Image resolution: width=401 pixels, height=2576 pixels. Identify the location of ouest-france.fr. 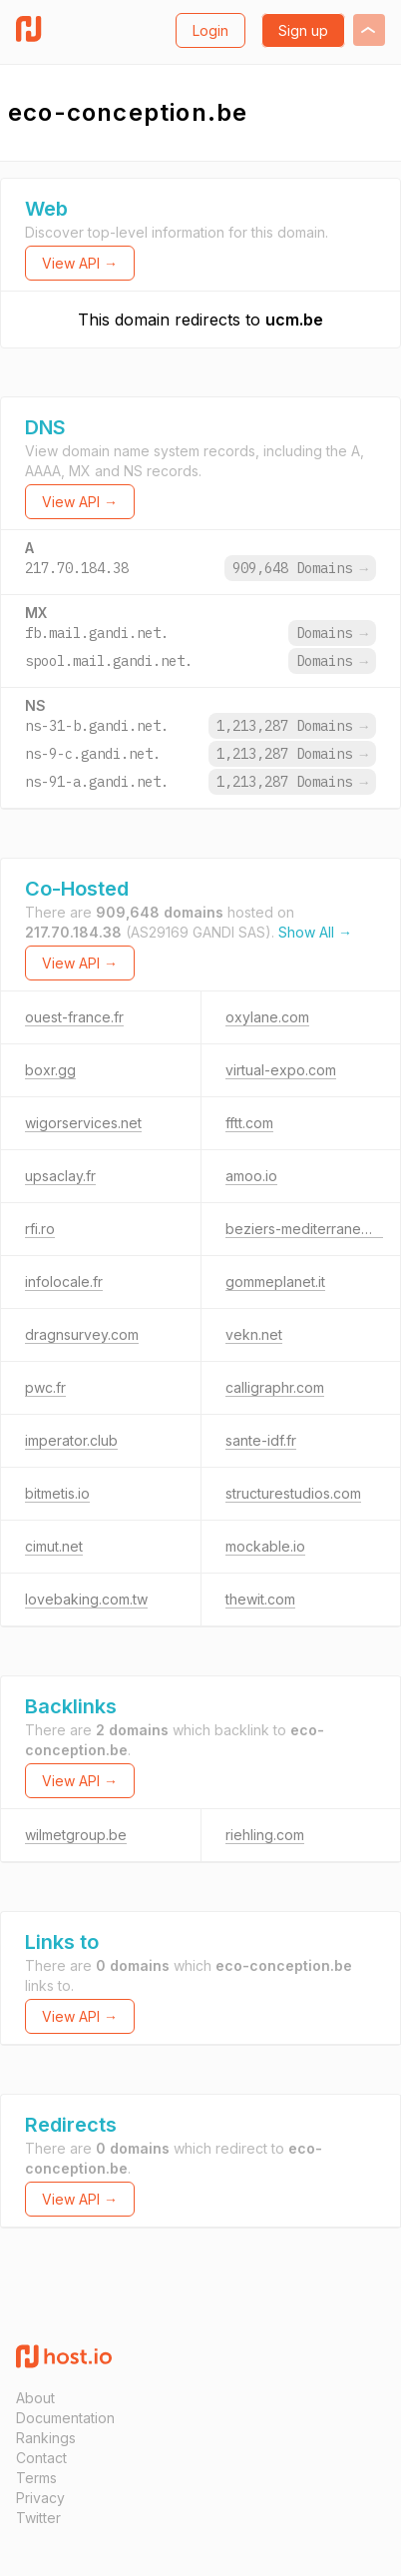
(74, 1016).